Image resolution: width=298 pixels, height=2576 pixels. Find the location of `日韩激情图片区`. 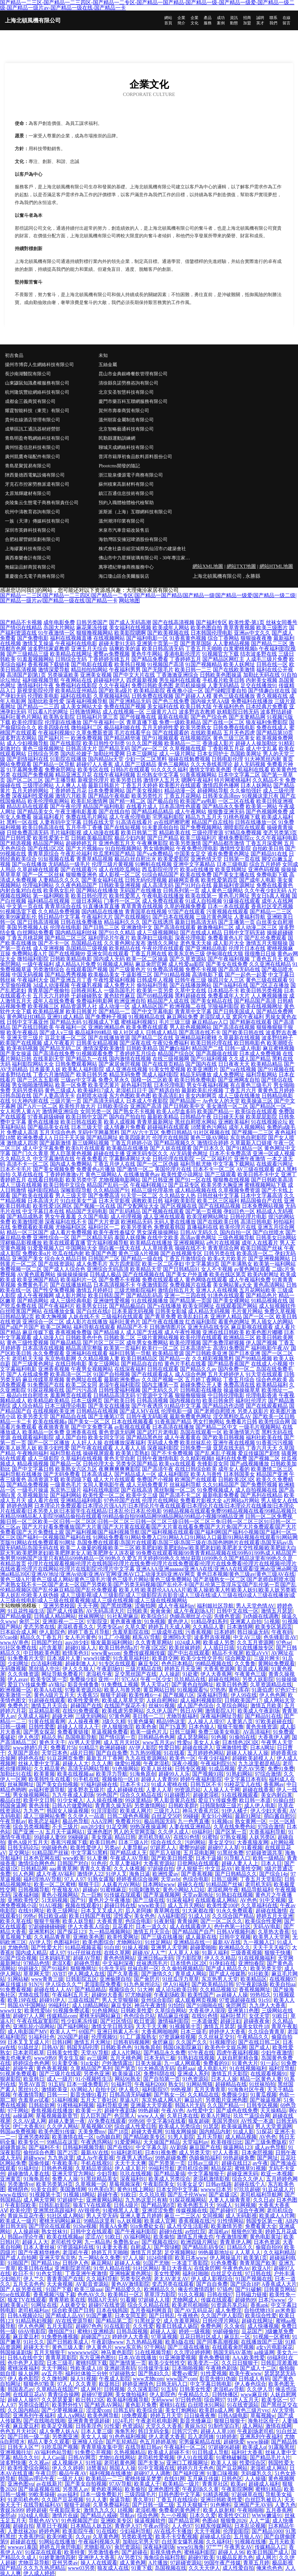

日韩激情图片区 is located at coordinates (167, 1327).